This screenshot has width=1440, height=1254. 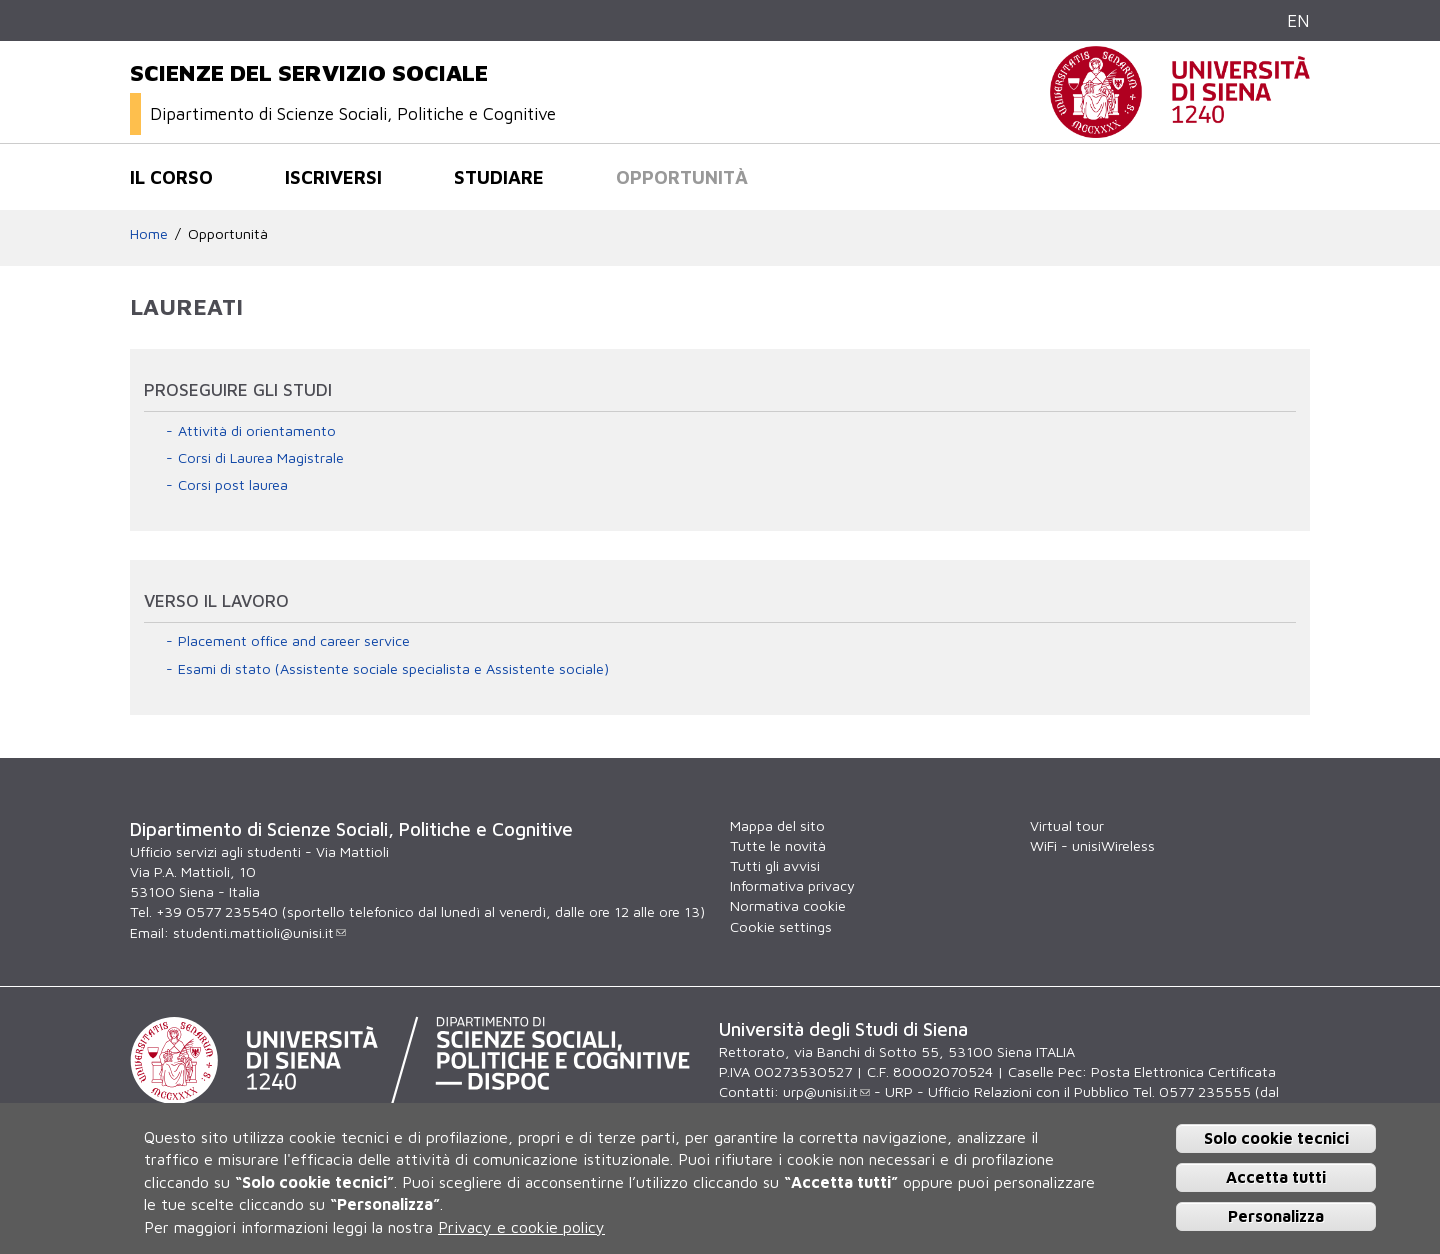 What do you see at coordinates (1276, 1177) in the screenshot?
I see `Accetta tutti` at bounding box center [1276, 1177].